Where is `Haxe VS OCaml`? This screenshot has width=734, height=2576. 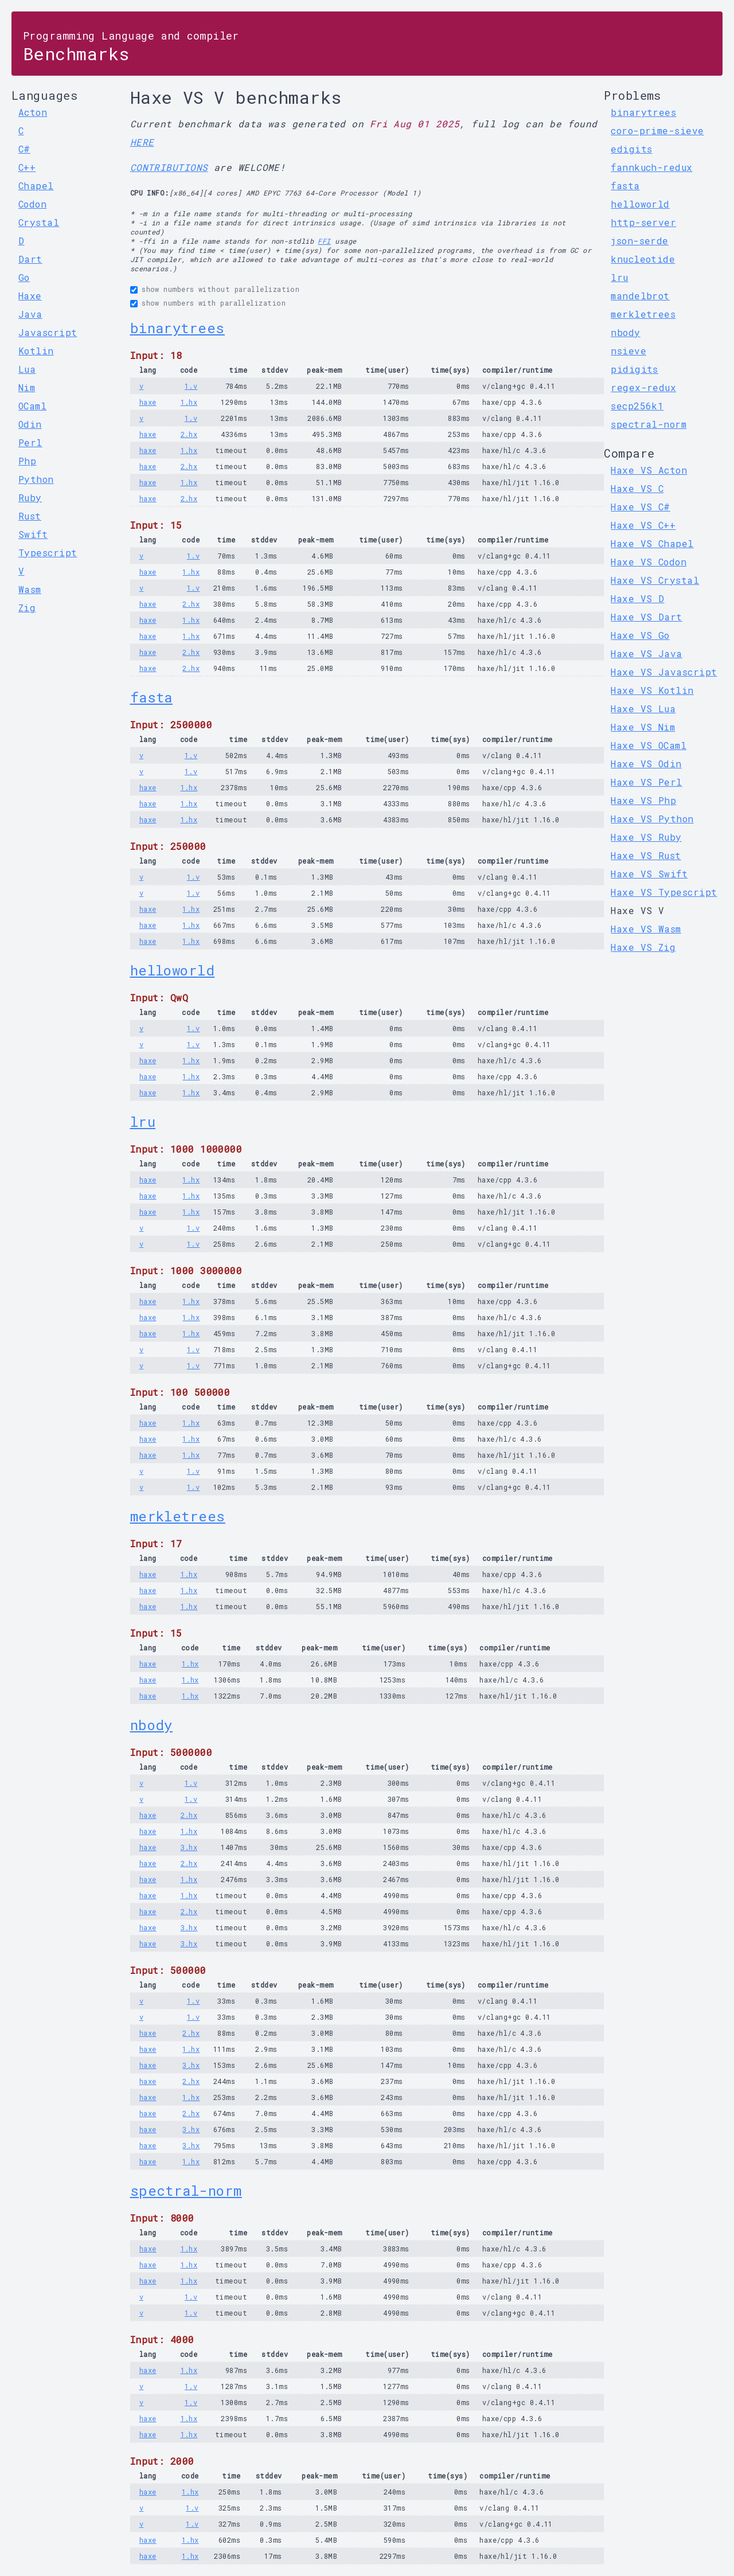 Haxe VS OCaml is located at coordinates (648, 745).